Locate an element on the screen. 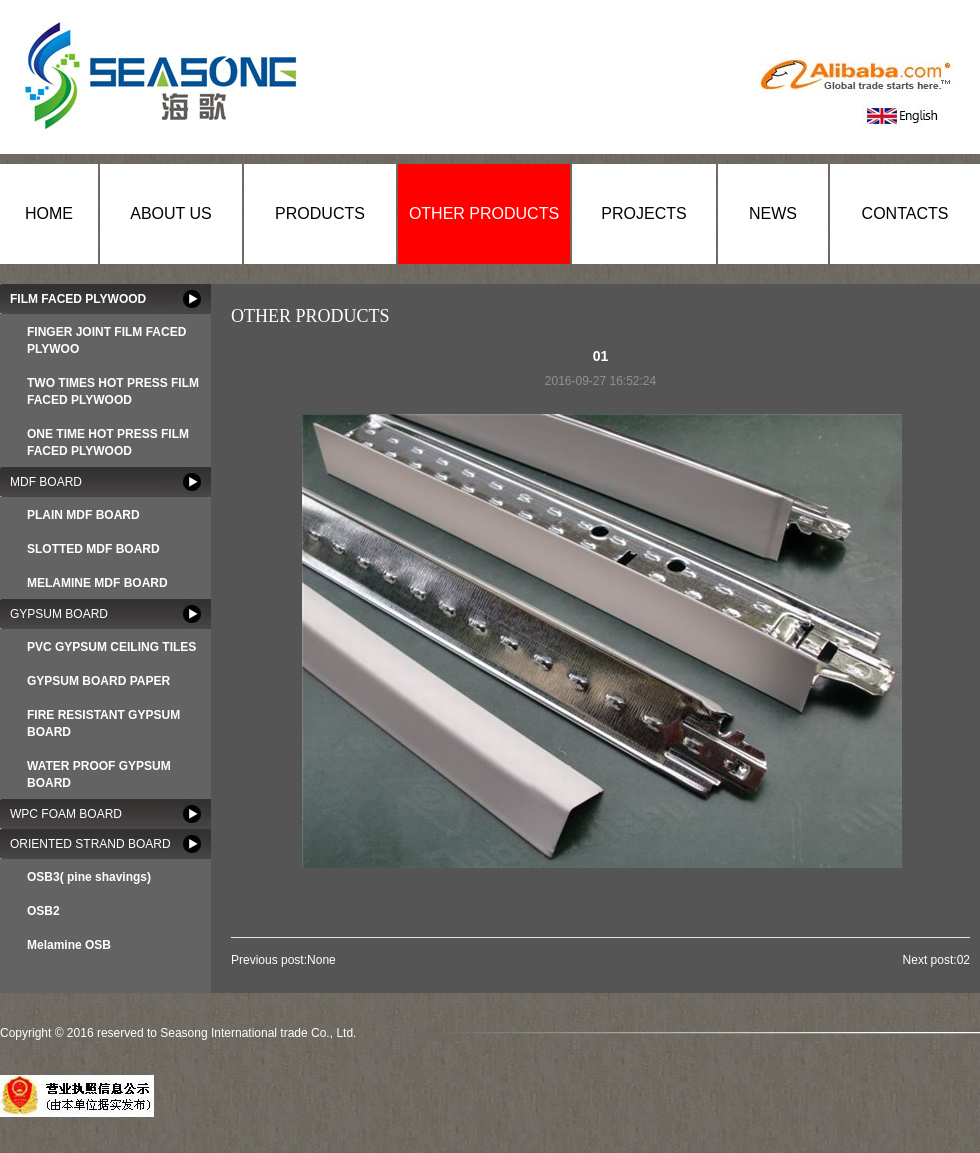 The image size is (980, 1153). WPC FOAM BOARD is located at coordinates (66, 814).